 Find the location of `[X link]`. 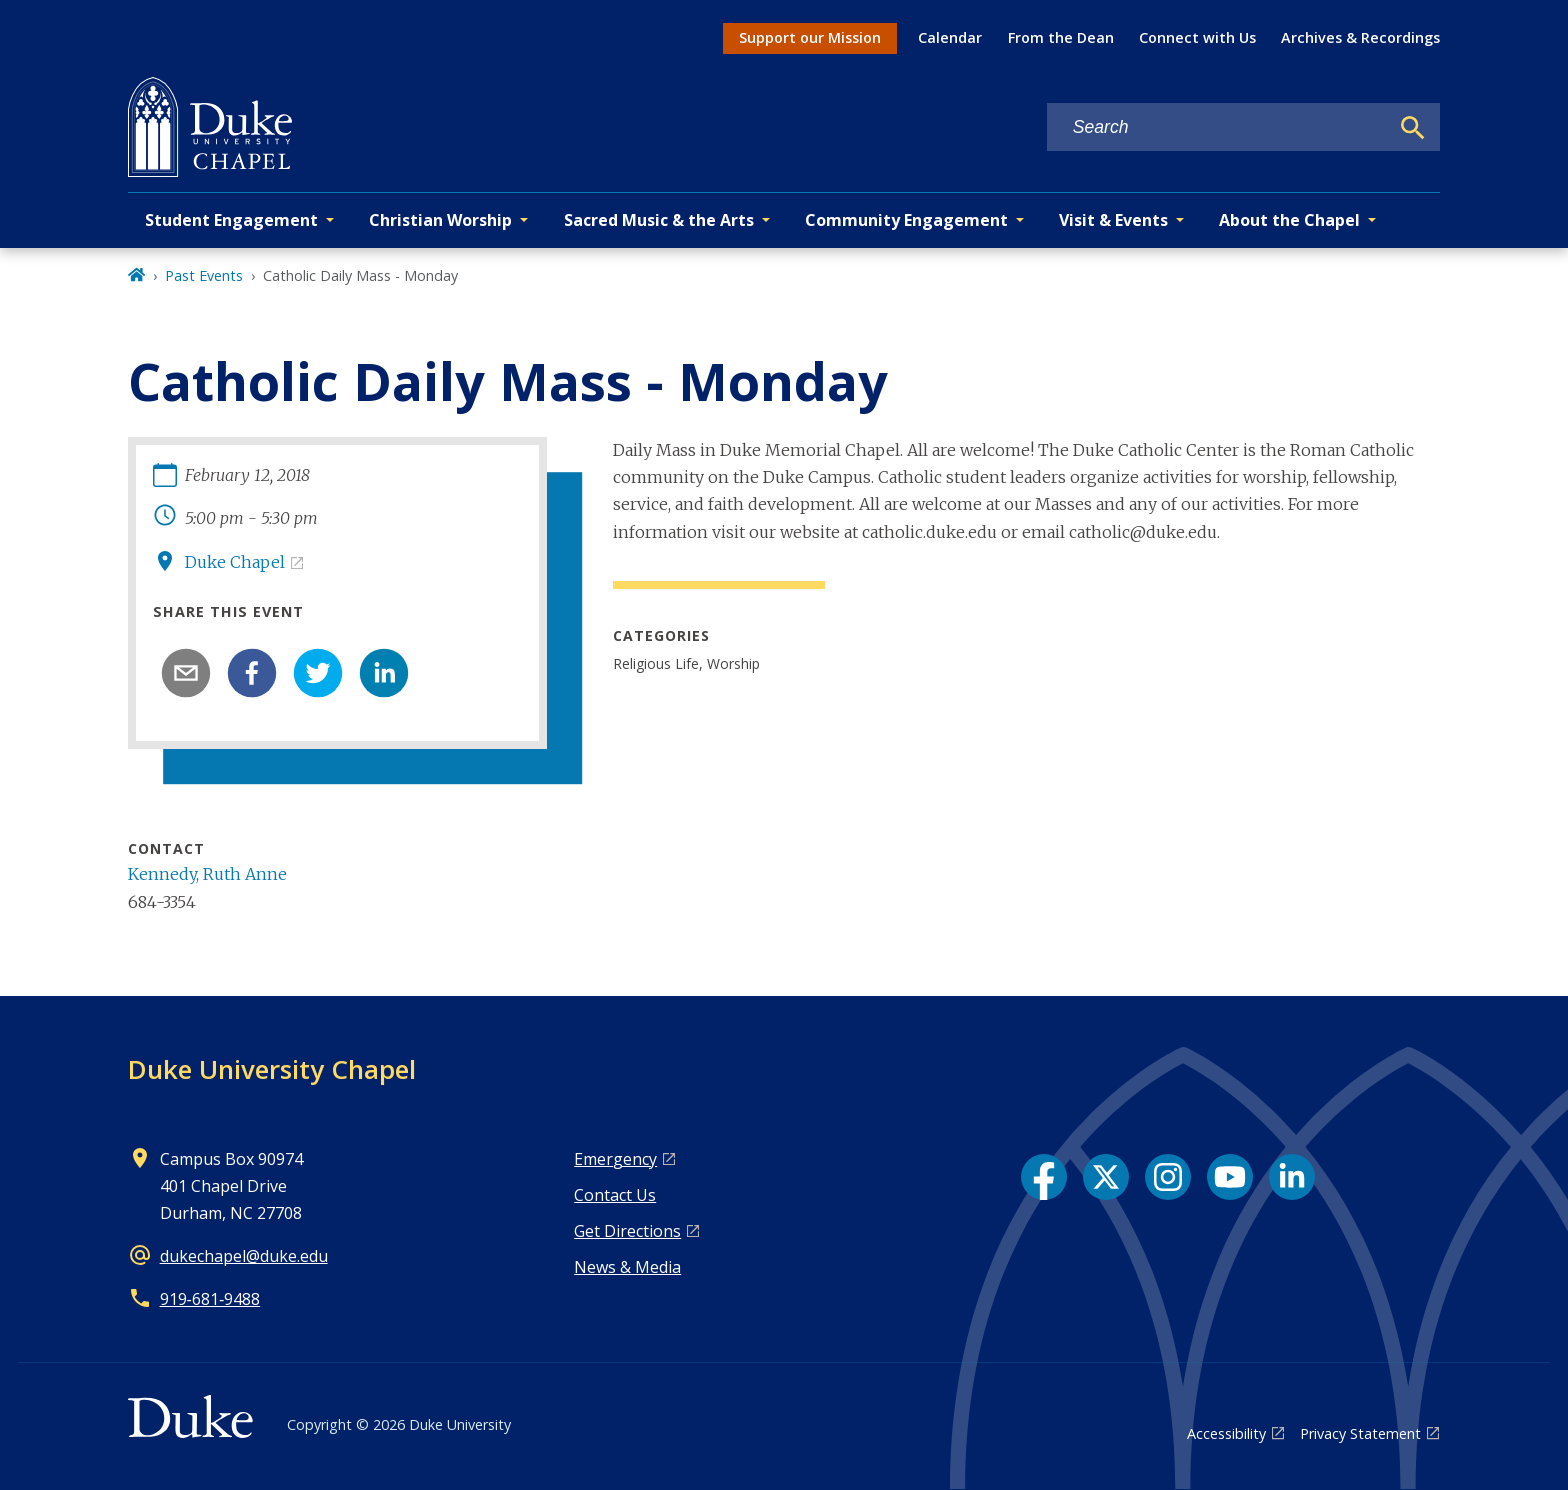

[X link] is located at coordinates (1106, 1177).